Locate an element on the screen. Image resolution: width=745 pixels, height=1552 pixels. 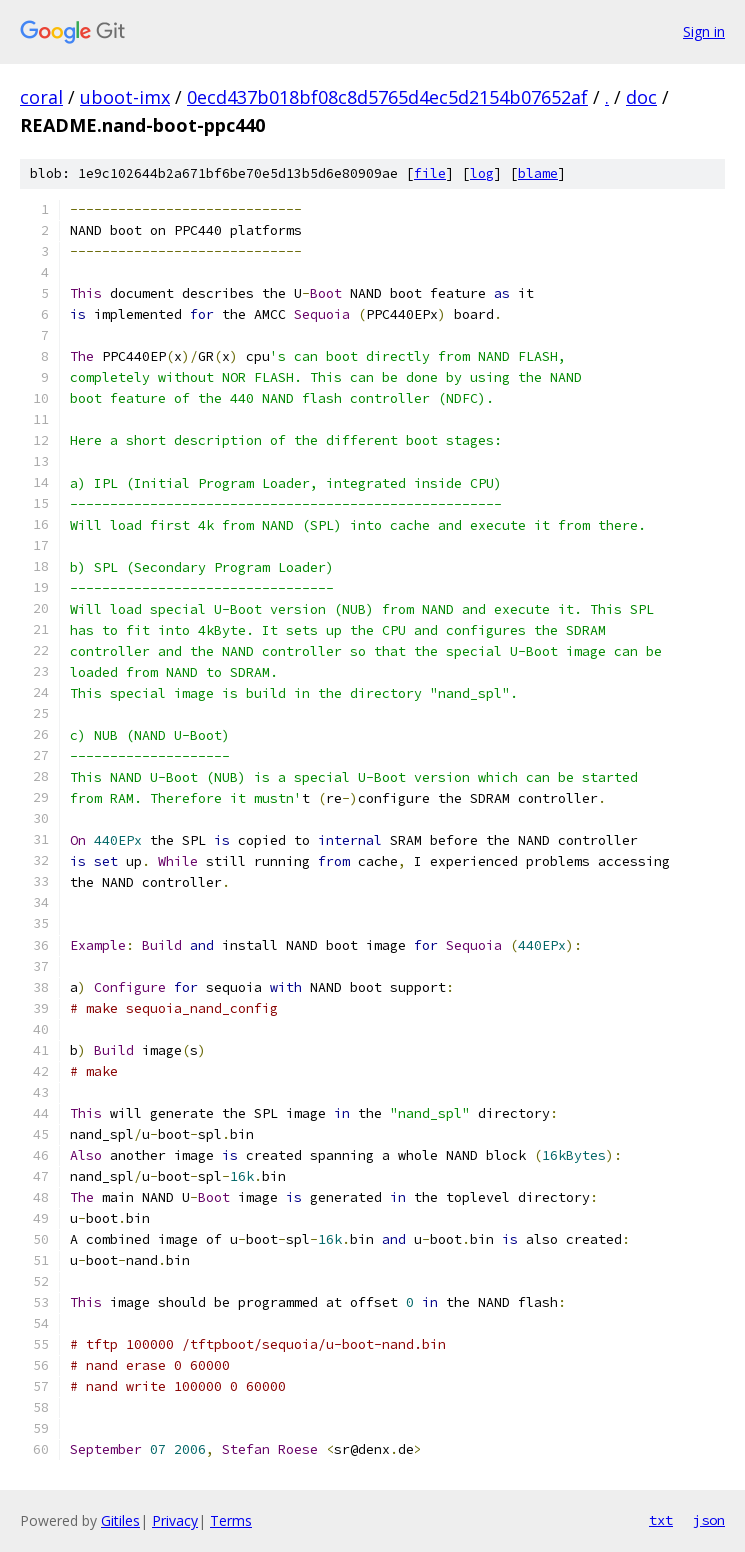
Sign in is located at coordinates (704, 31).